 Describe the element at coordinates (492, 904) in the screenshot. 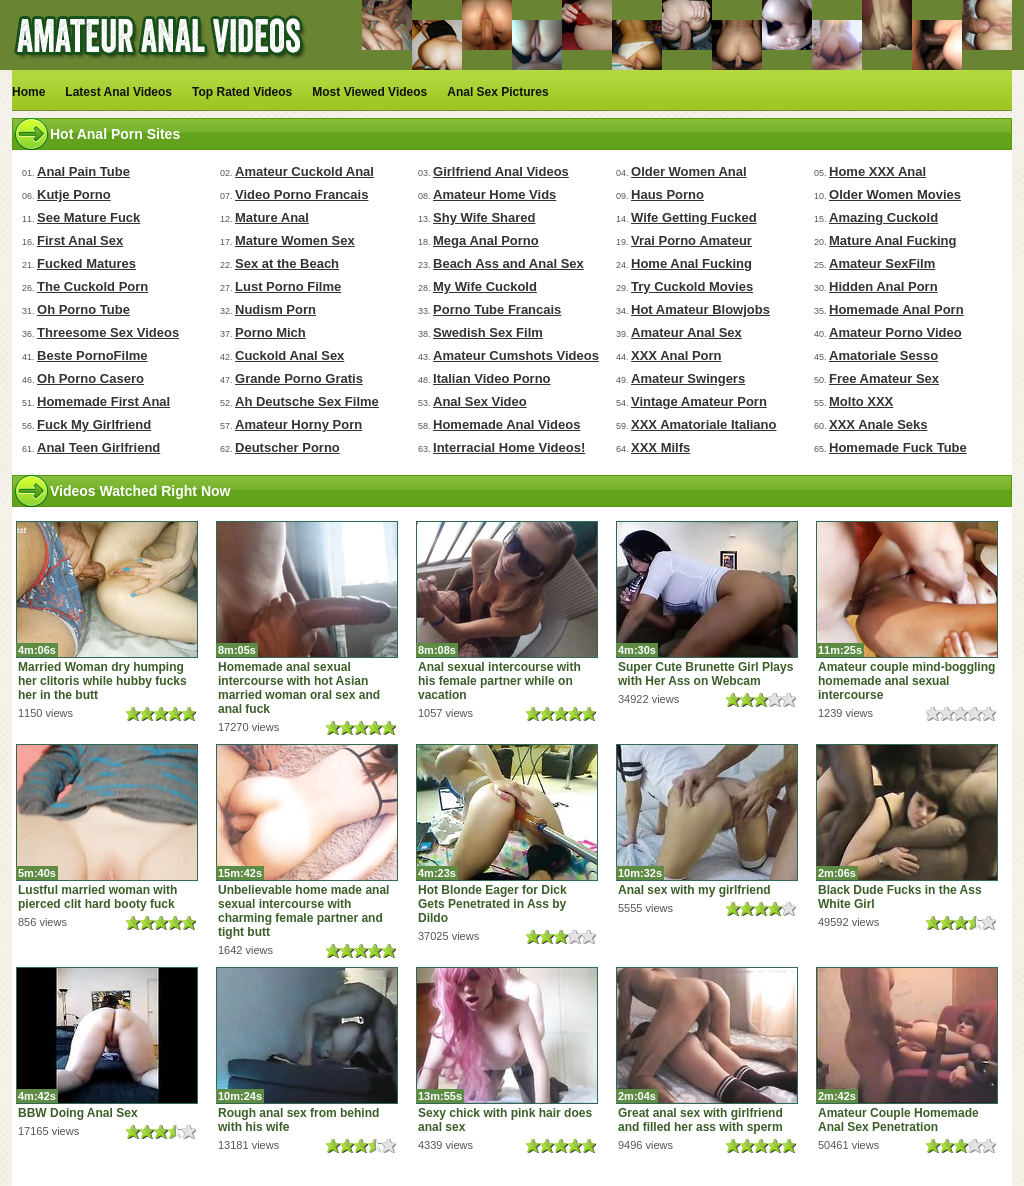

I see `Hot Blonde Eager for Dick Gets Penetrated in Ass by Dildo` at that location.